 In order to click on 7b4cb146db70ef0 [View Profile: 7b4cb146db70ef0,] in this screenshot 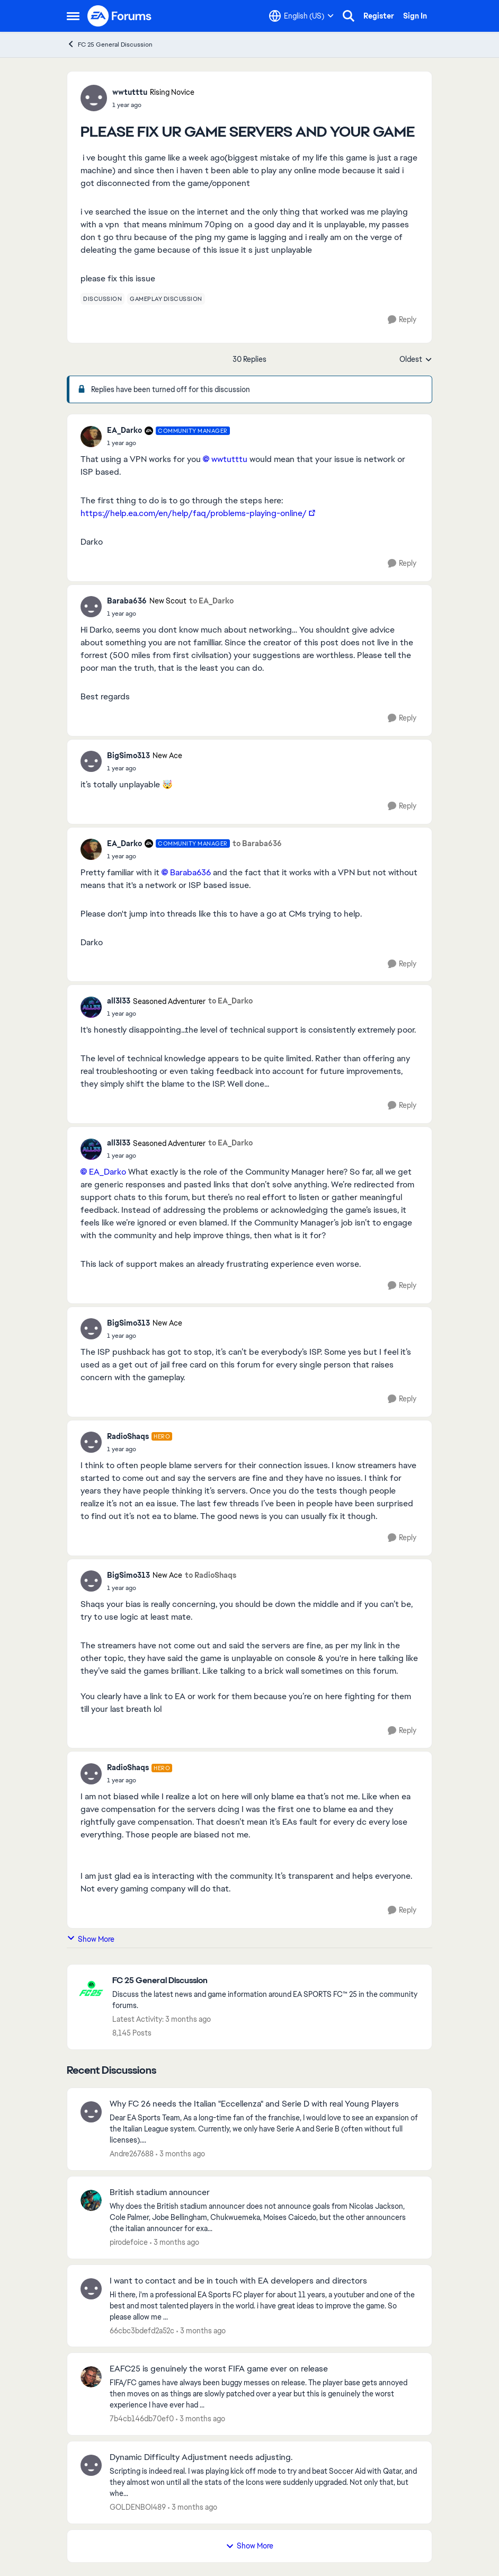, I will do `click(142, 2418)`.